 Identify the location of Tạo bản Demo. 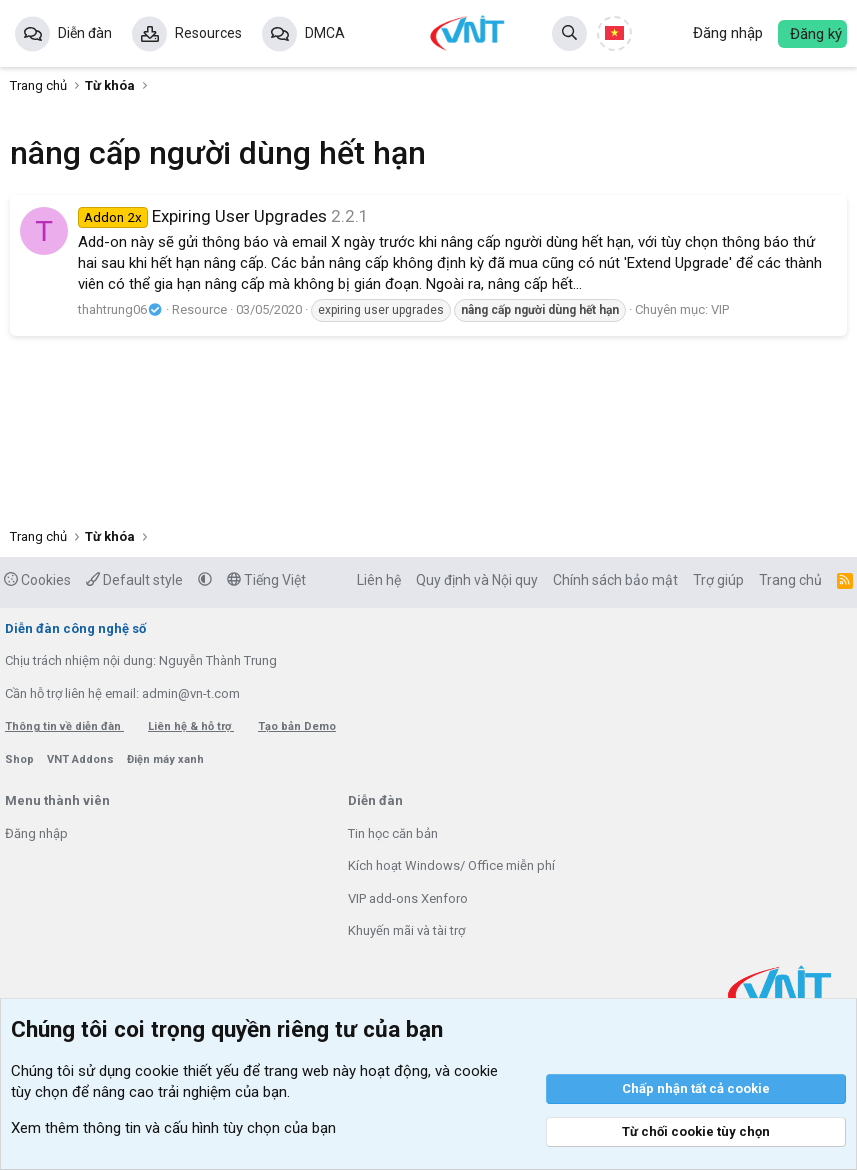
(297, 726).